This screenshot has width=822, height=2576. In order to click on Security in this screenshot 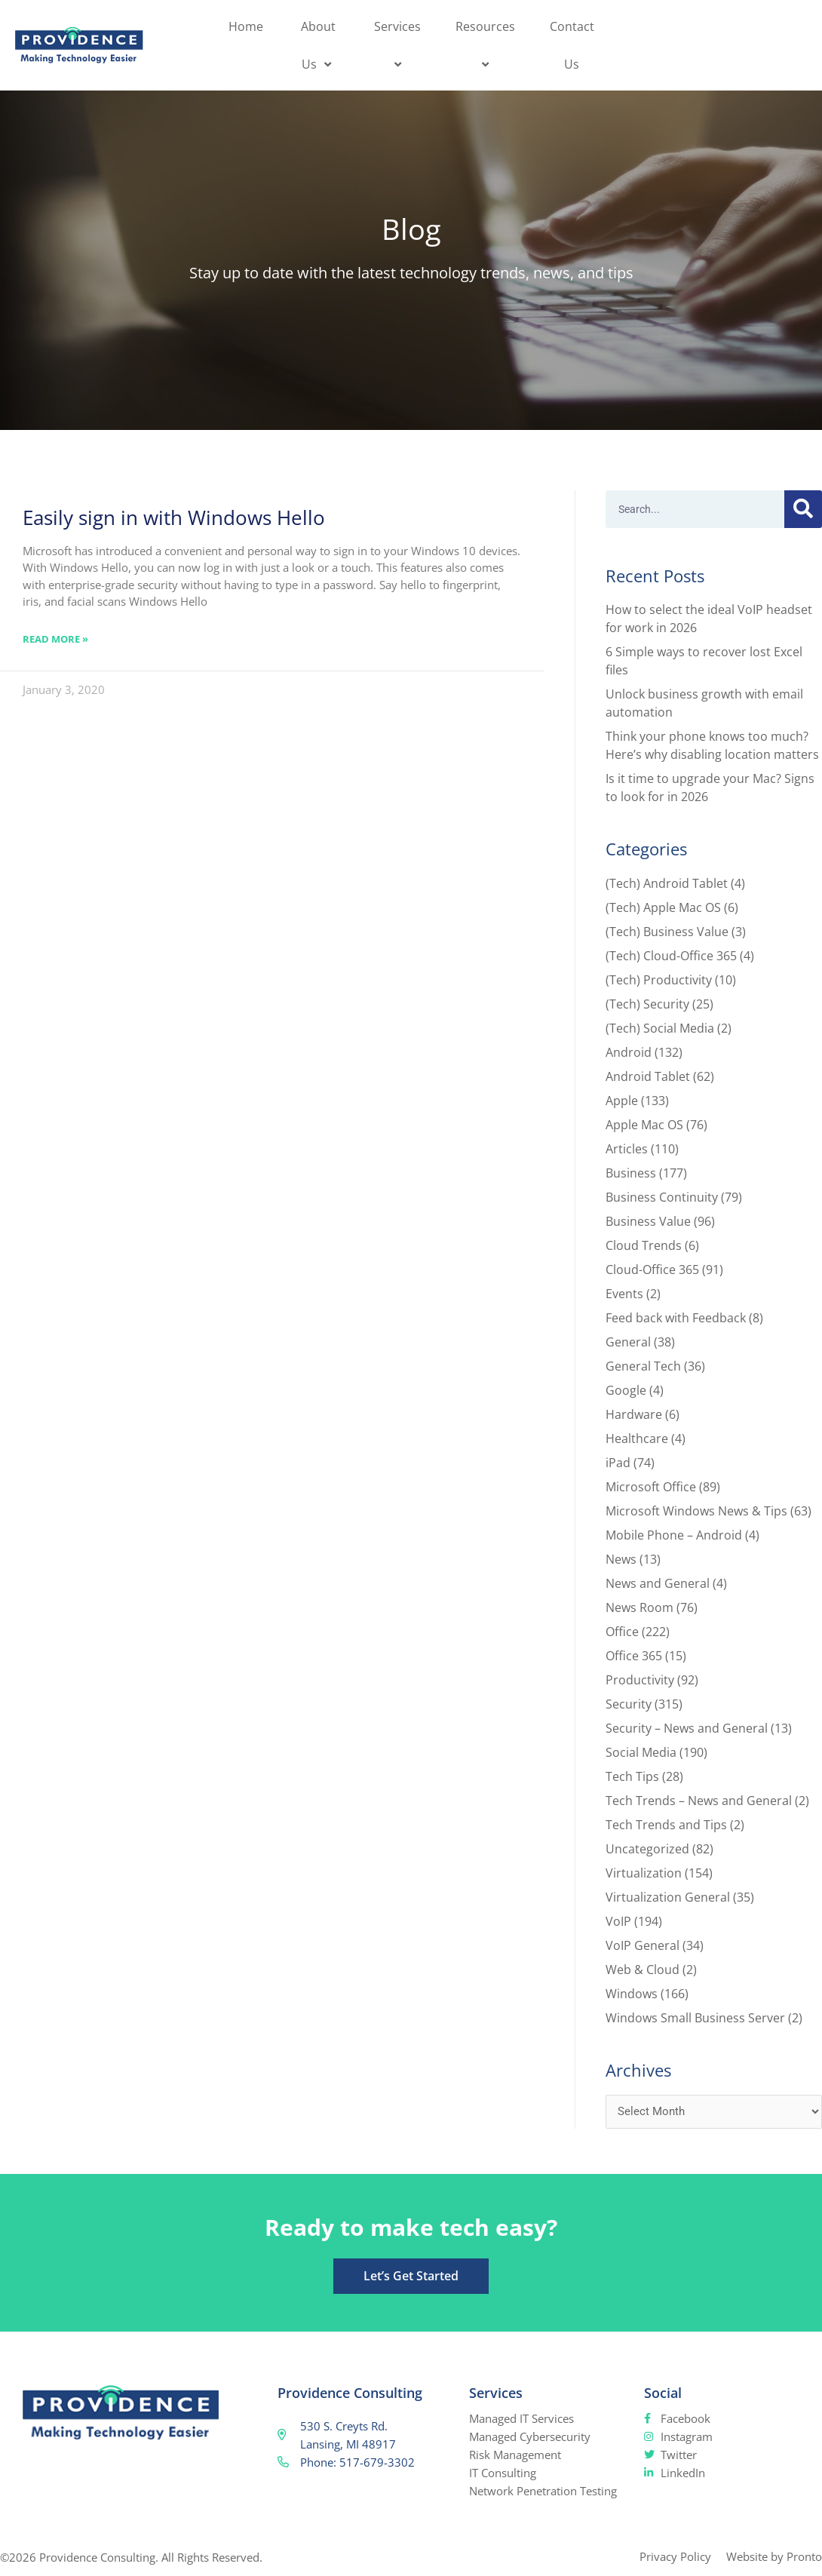, I will do `click(629, 1704)`.